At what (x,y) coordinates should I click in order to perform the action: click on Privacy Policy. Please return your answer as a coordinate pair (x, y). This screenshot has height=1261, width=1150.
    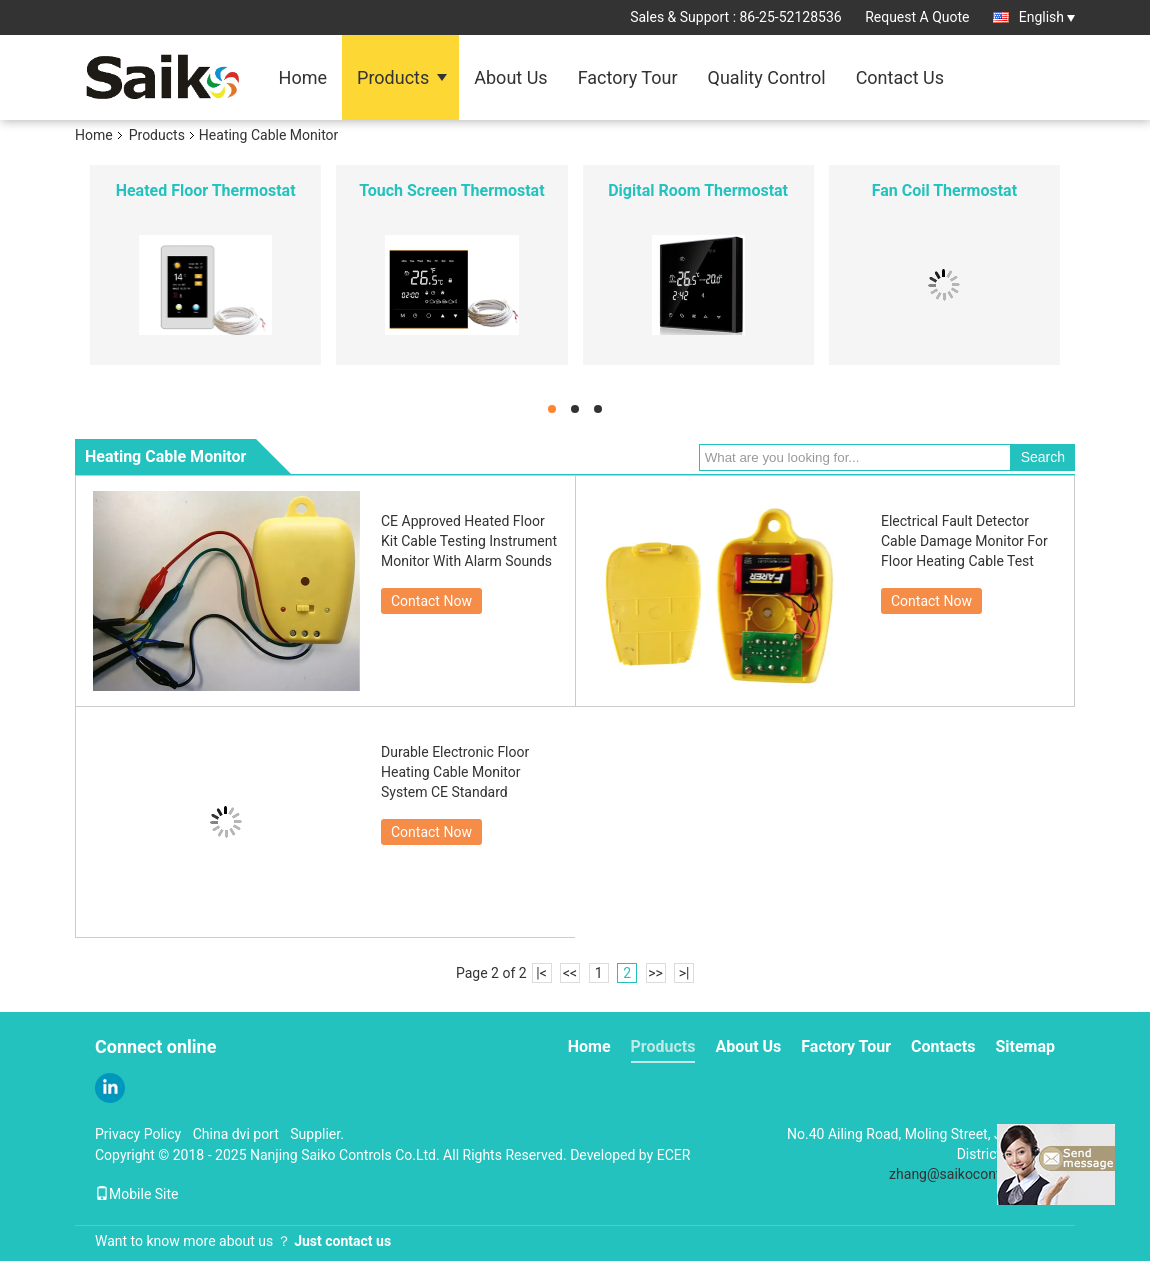
    Looking at the image, I should click on (138, 1134).